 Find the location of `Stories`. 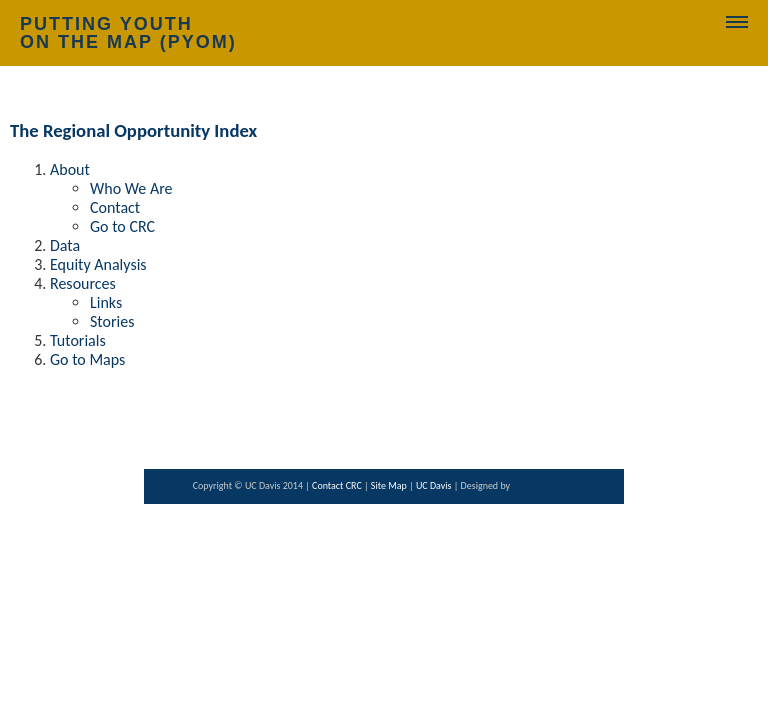

Stories is located at coordinates (112, 321).